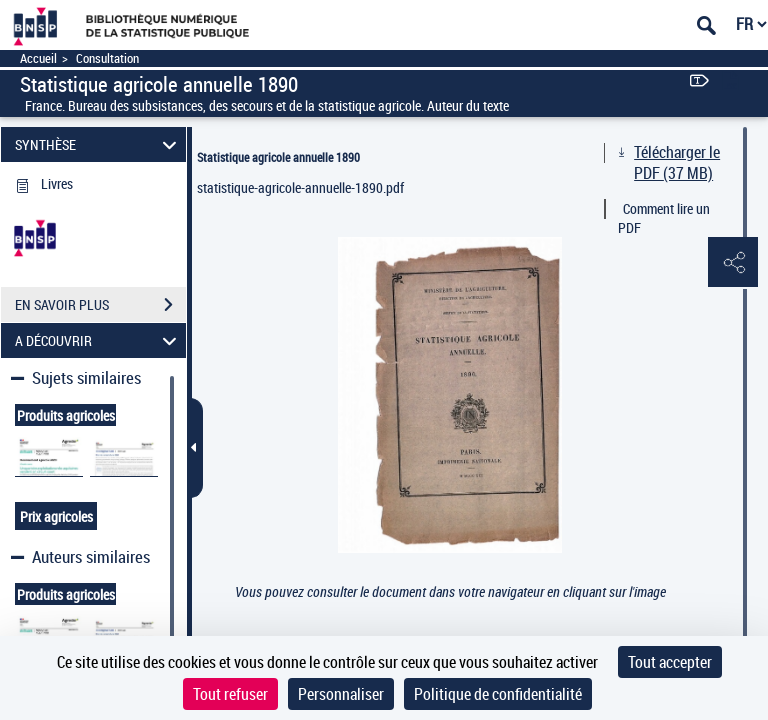 The width and height of the screenshot is (768, 720). What do you see at coordinates (498, 694) in the screenshot?
I see `Politique de confidentialité [link]` at bounding box center [498, 694].